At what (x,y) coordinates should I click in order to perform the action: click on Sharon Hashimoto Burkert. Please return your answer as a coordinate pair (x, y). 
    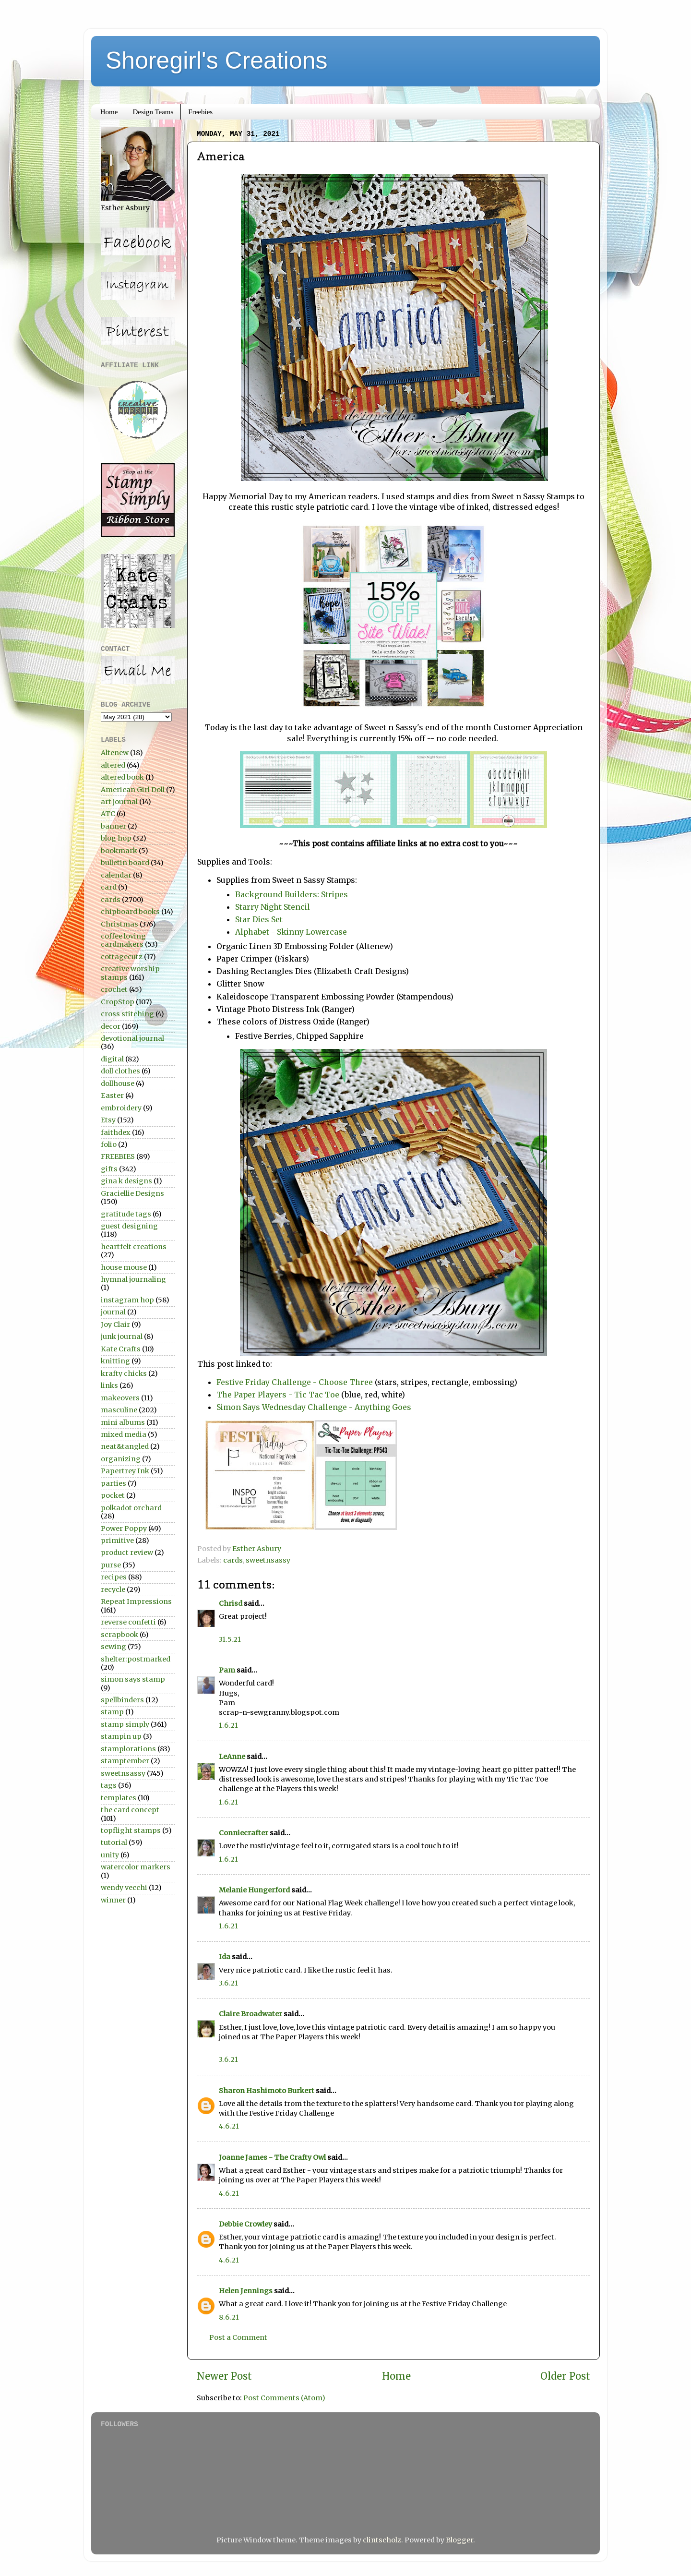
    Looking at the image, I should click on (266, 2090).